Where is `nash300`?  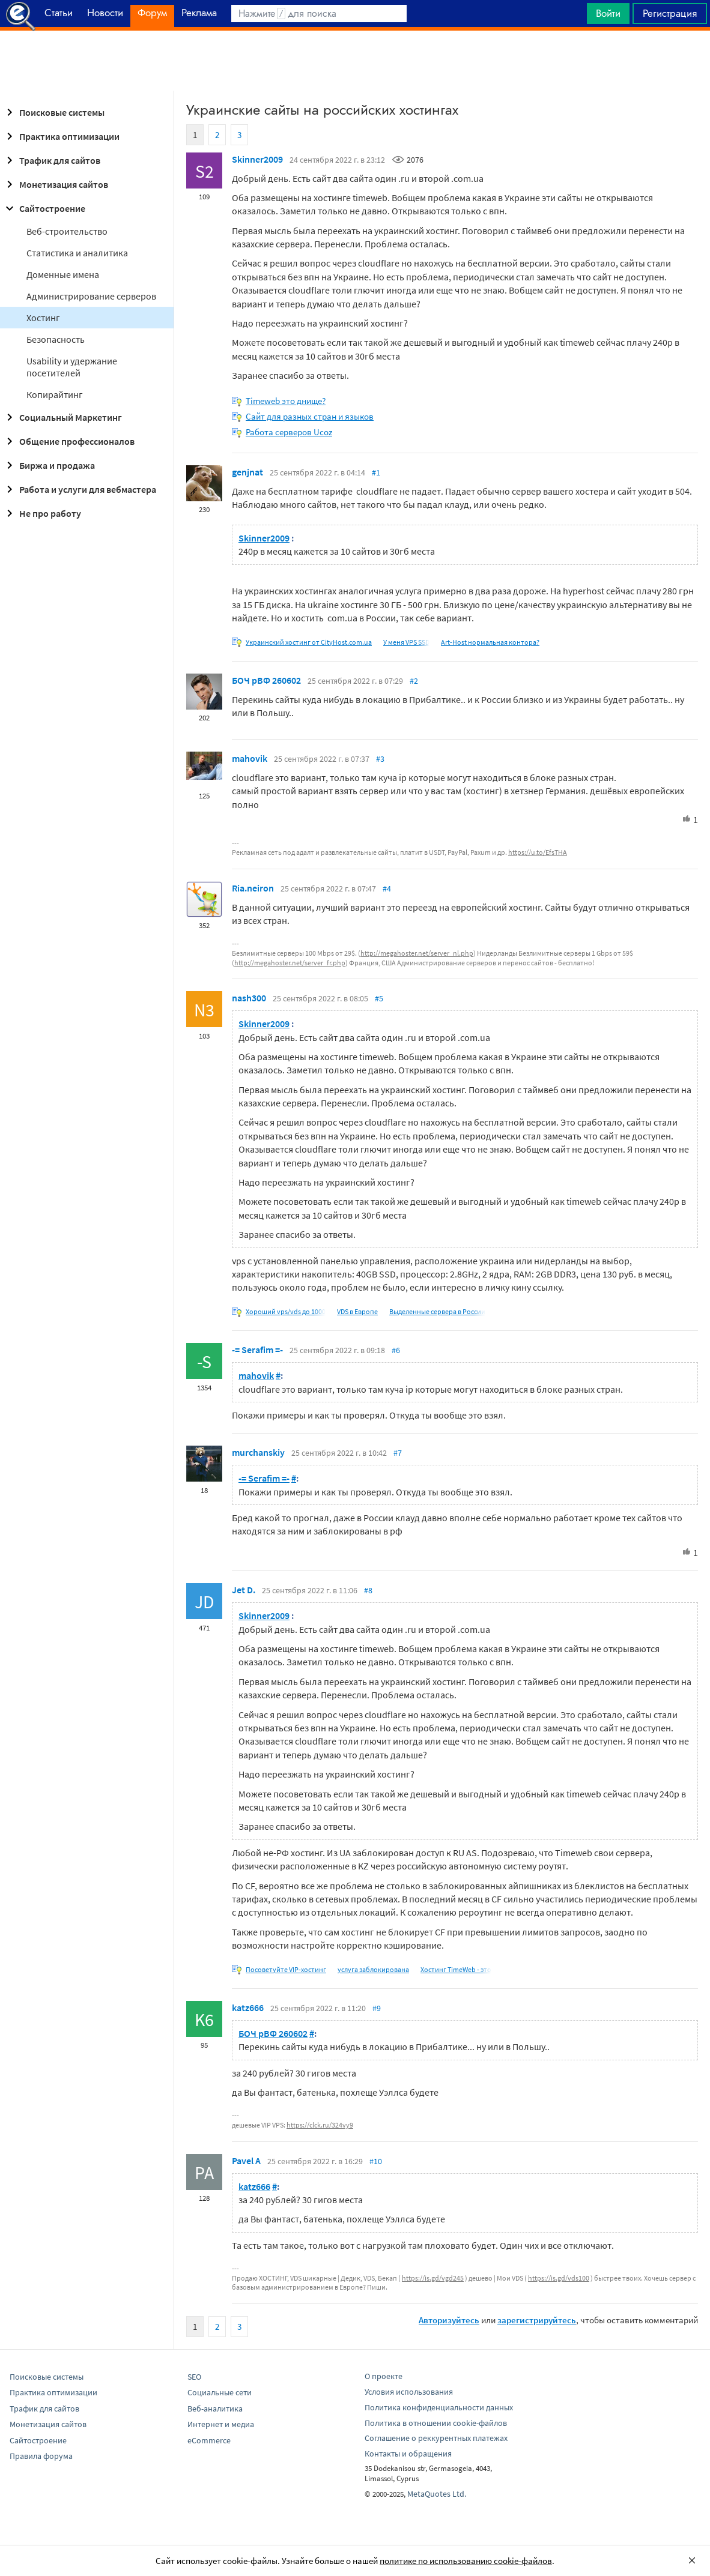
nash300 is located at coordinates (249, 998).